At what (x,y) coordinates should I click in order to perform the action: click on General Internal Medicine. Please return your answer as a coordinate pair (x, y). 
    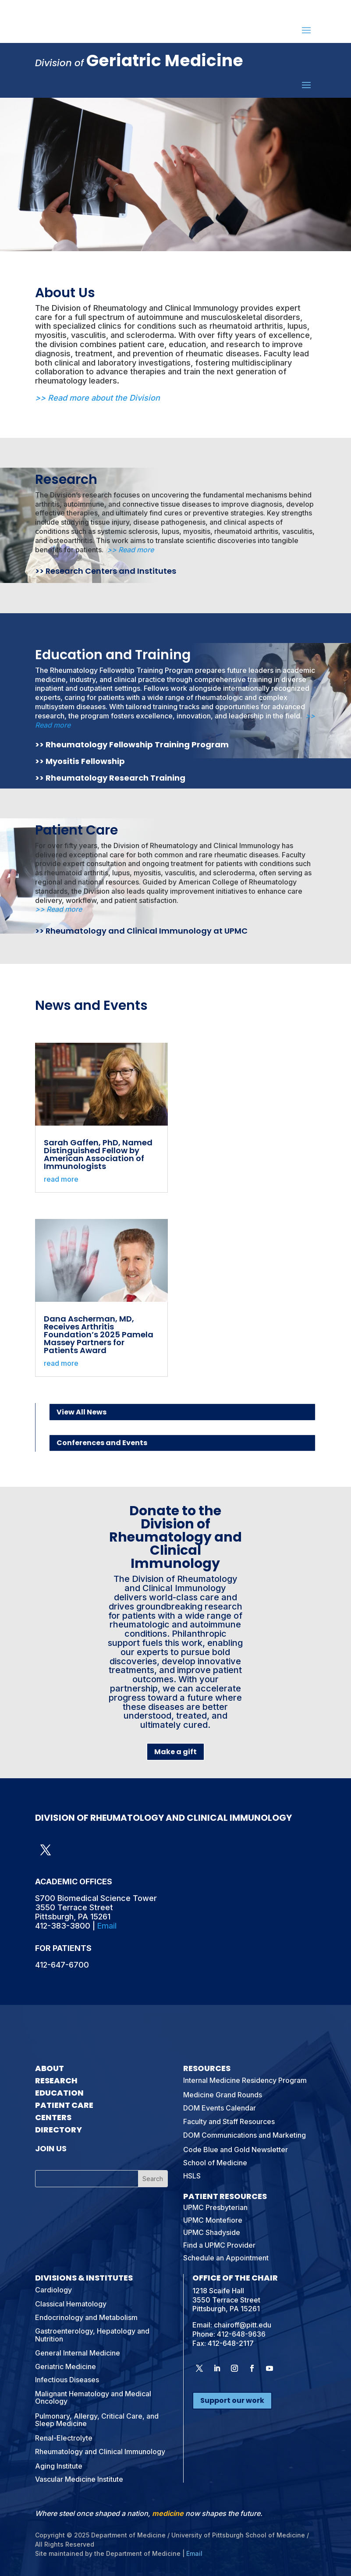
    Looking at the image, I should click on (77, 2353).